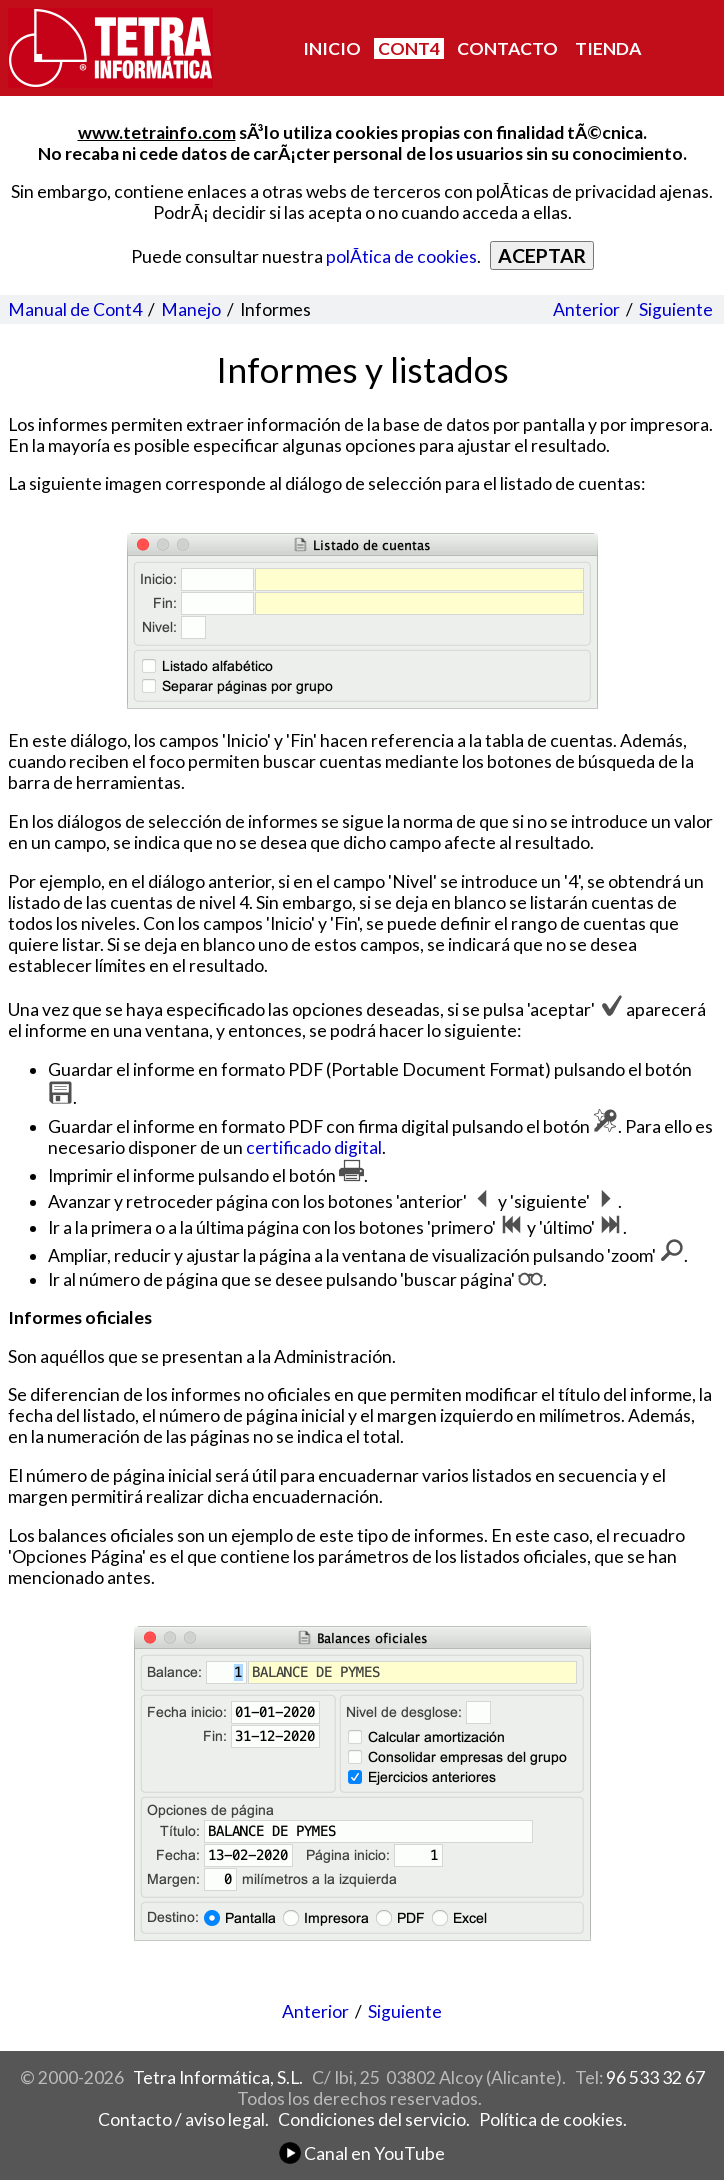 This screenshot has height=2180, width=724. Describe the element at coordinates (314, 1147) in the screenshot. I see `certificado digital` at that location.